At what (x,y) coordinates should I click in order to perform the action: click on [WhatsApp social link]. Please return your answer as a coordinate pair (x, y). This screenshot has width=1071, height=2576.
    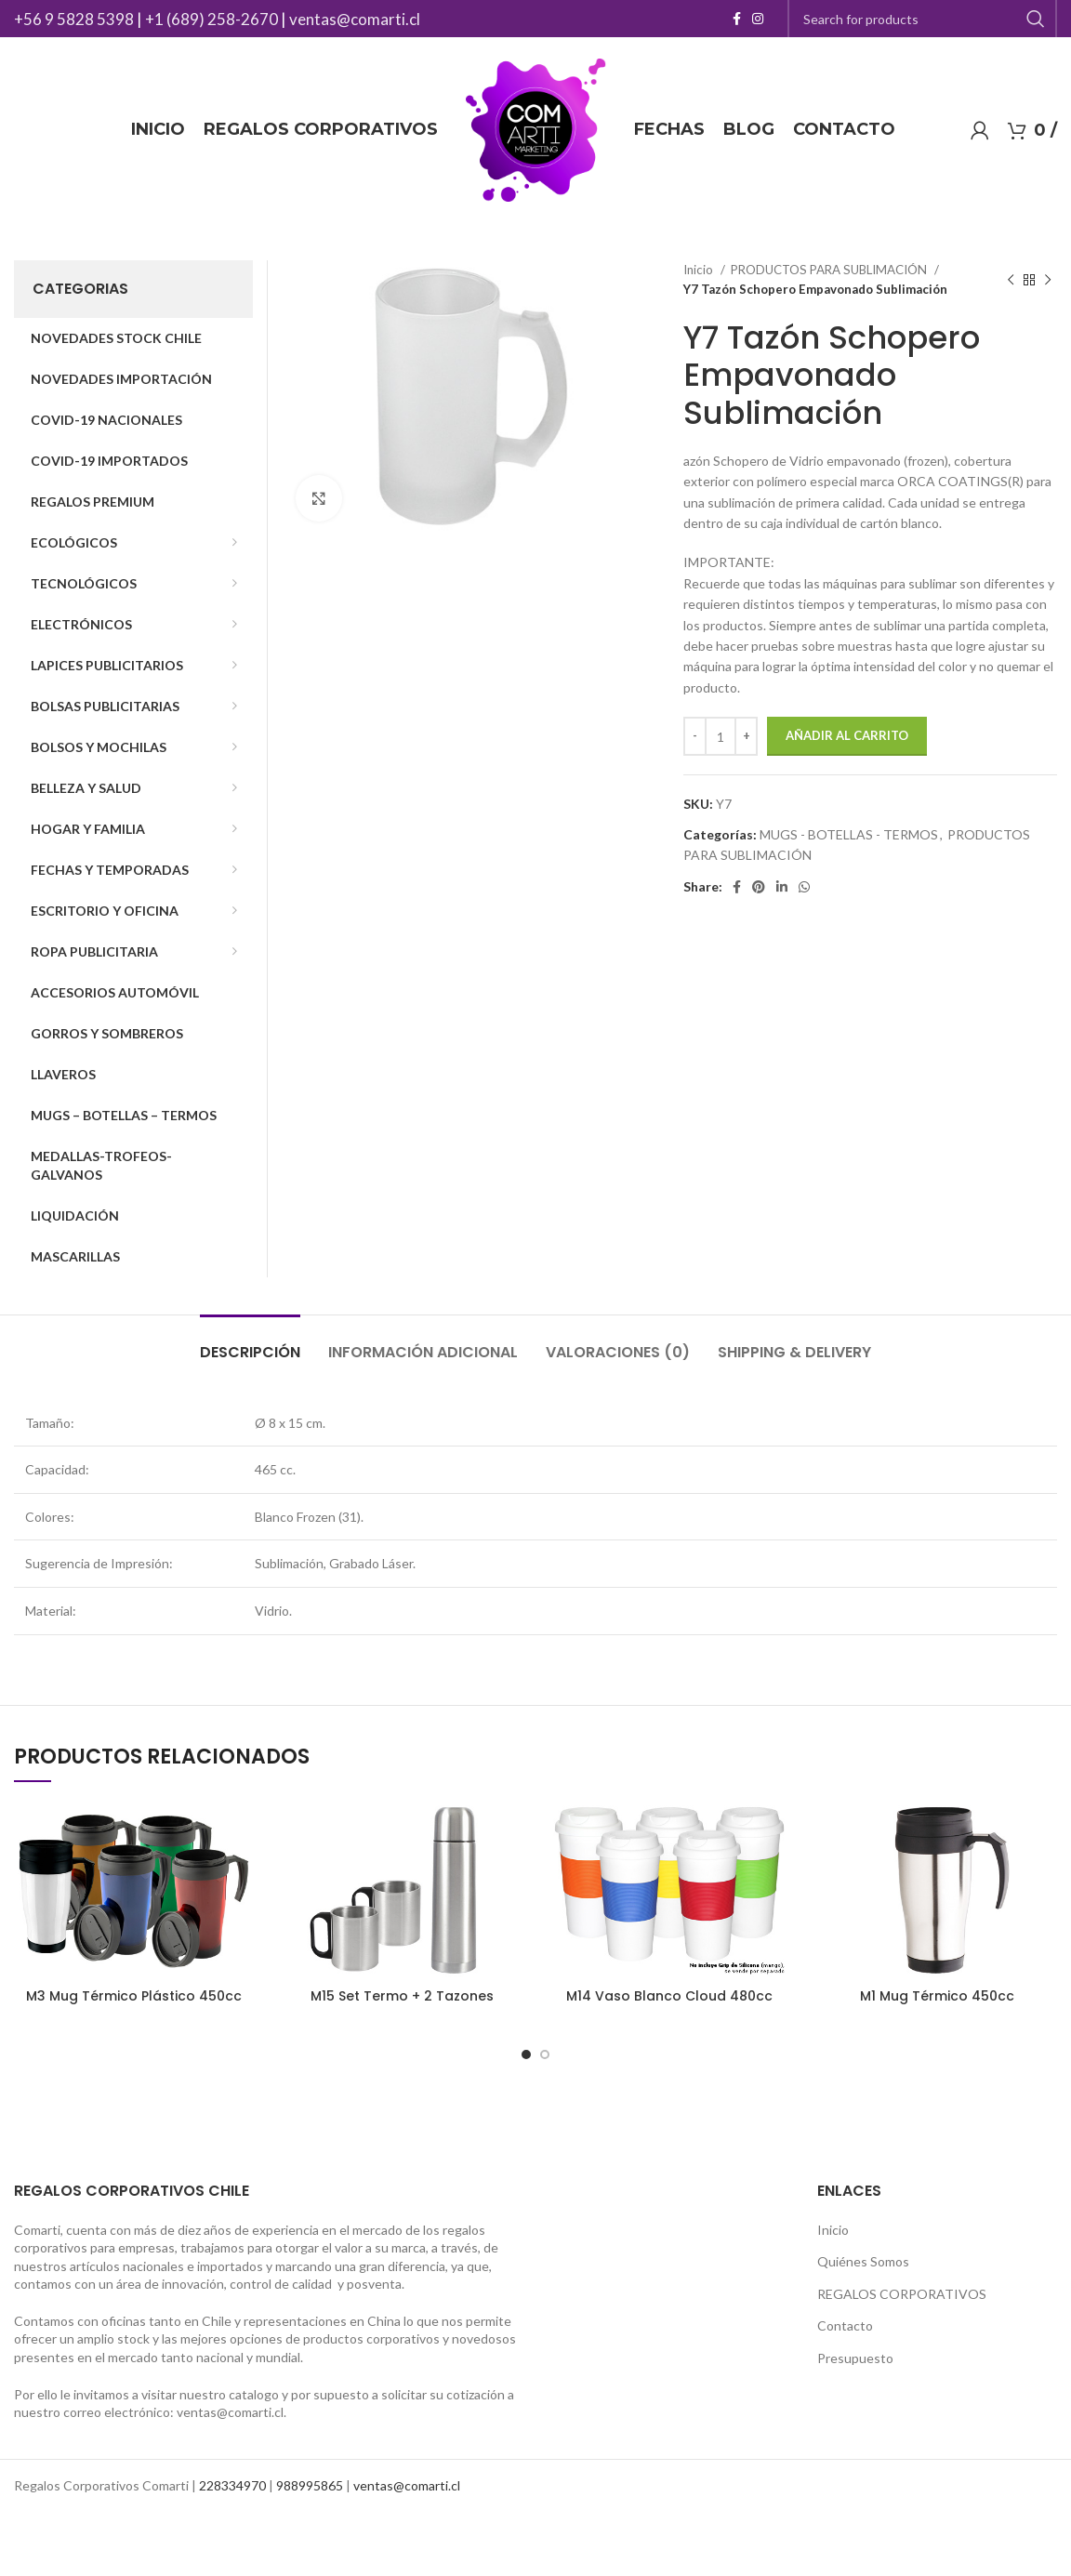
    Looking at the image, I should click on (804, 887).